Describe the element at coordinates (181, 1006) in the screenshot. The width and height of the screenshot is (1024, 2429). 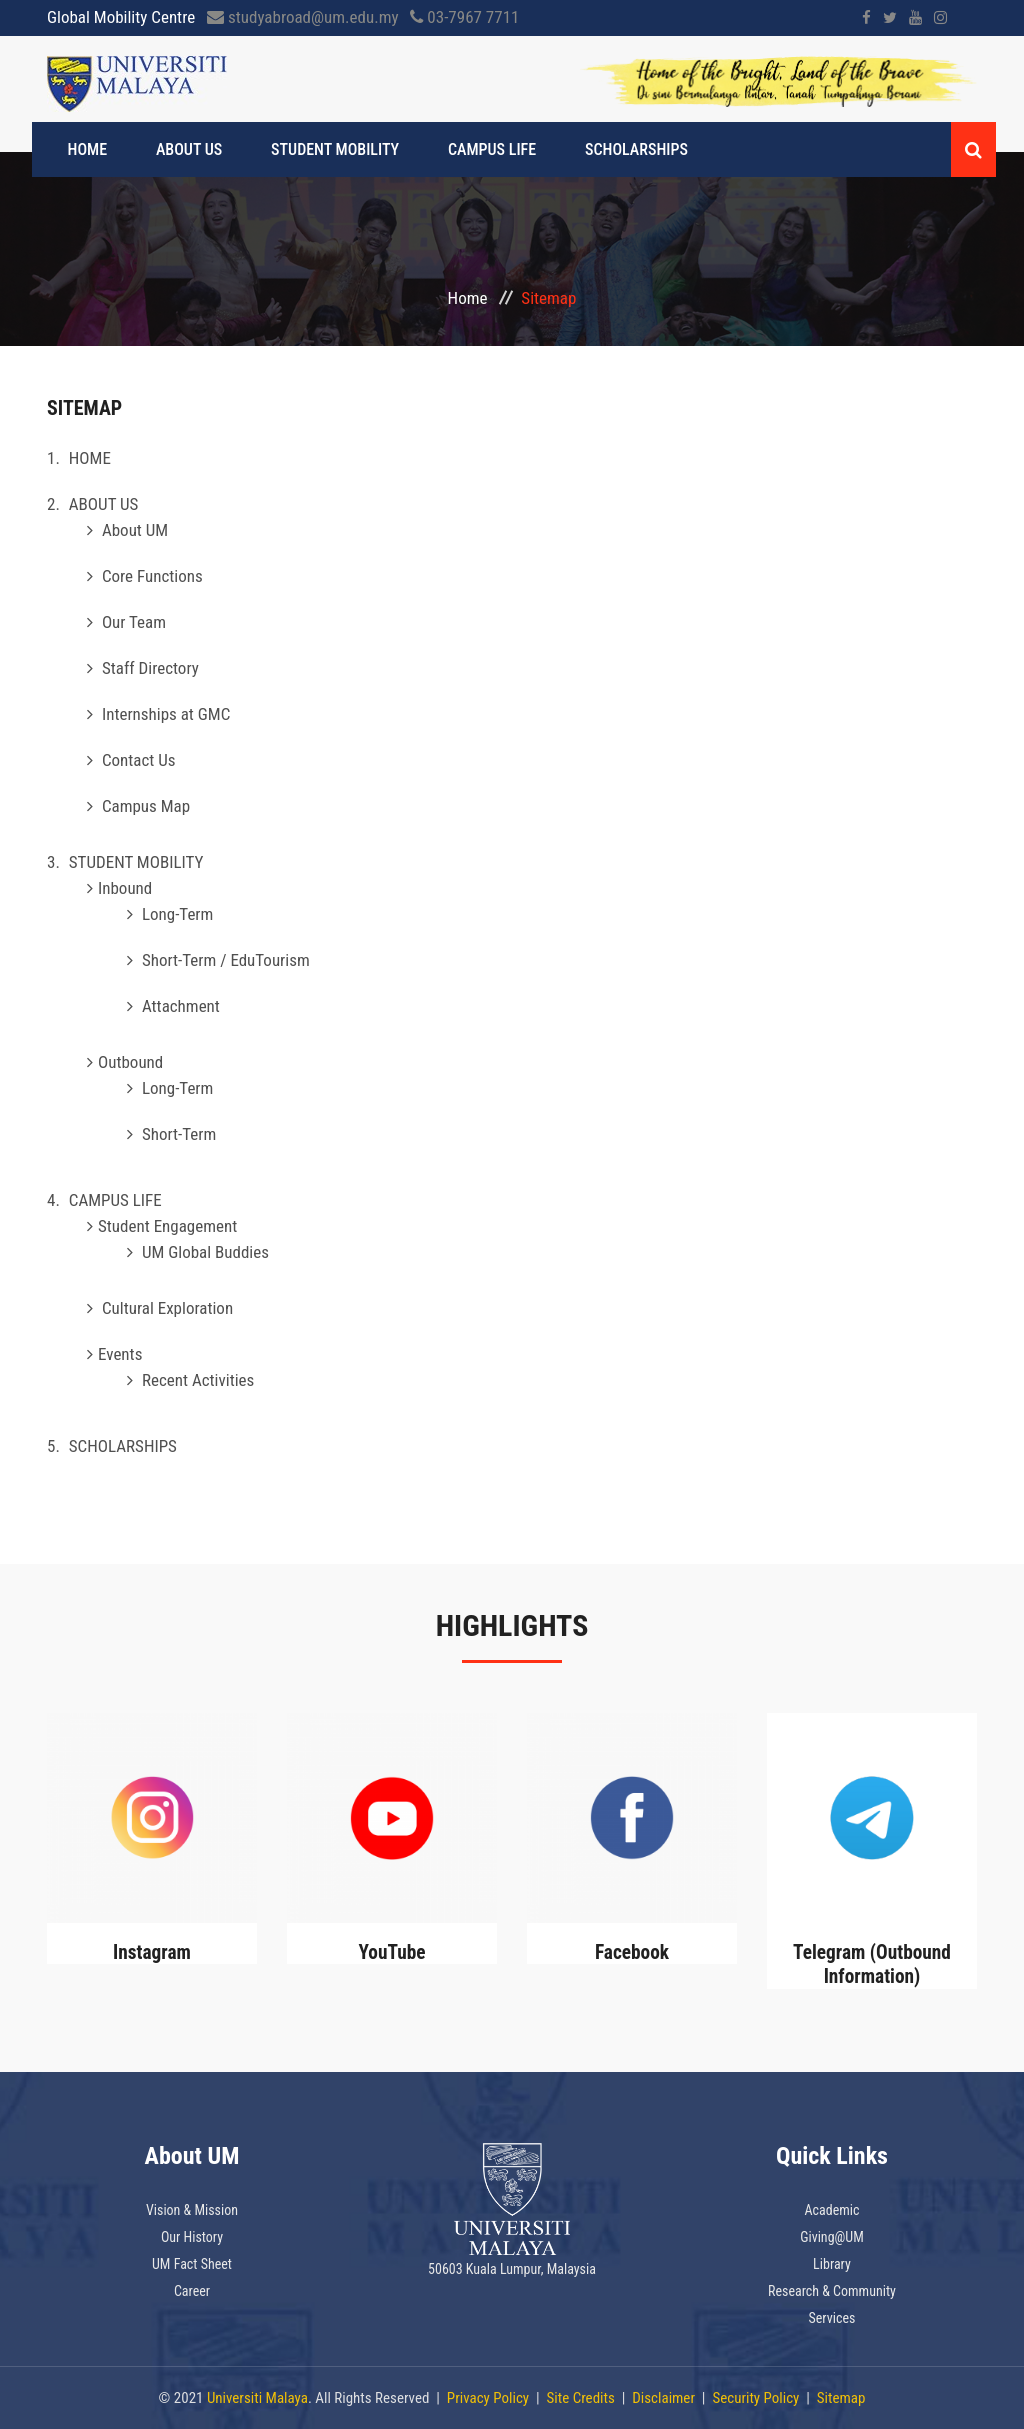
I see `Attachment` at that location.